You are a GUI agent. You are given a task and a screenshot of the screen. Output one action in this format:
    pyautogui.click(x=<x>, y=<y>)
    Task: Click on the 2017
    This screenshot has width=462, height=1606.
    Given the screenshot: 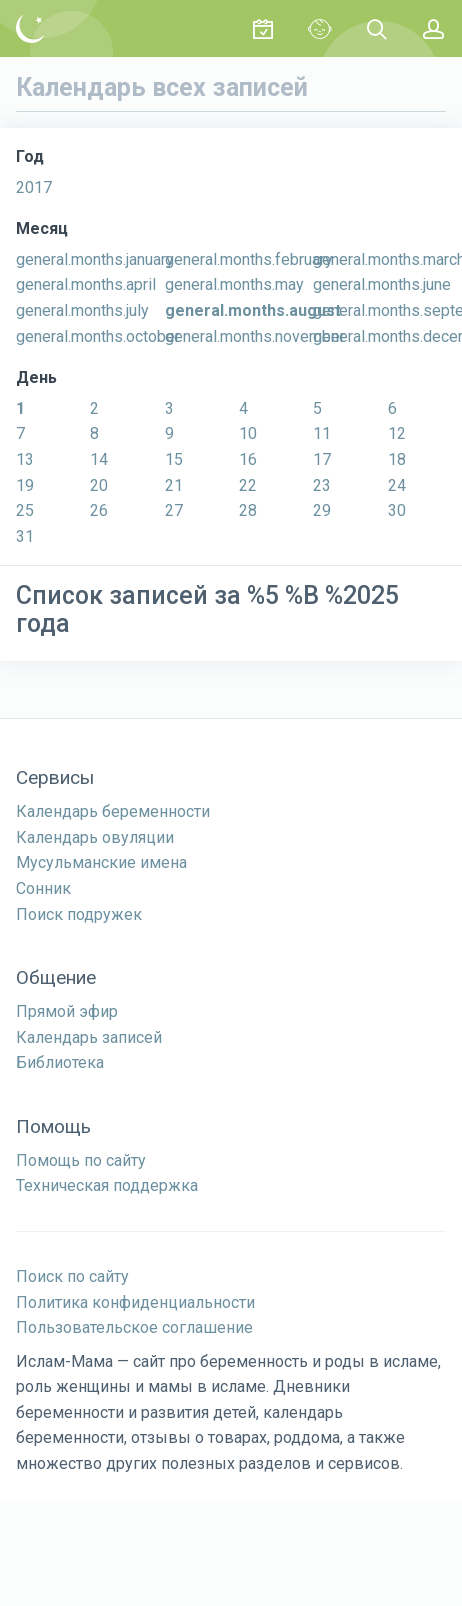 What is the action you would take?
    pyautogui.click(x=34, y=187)
    